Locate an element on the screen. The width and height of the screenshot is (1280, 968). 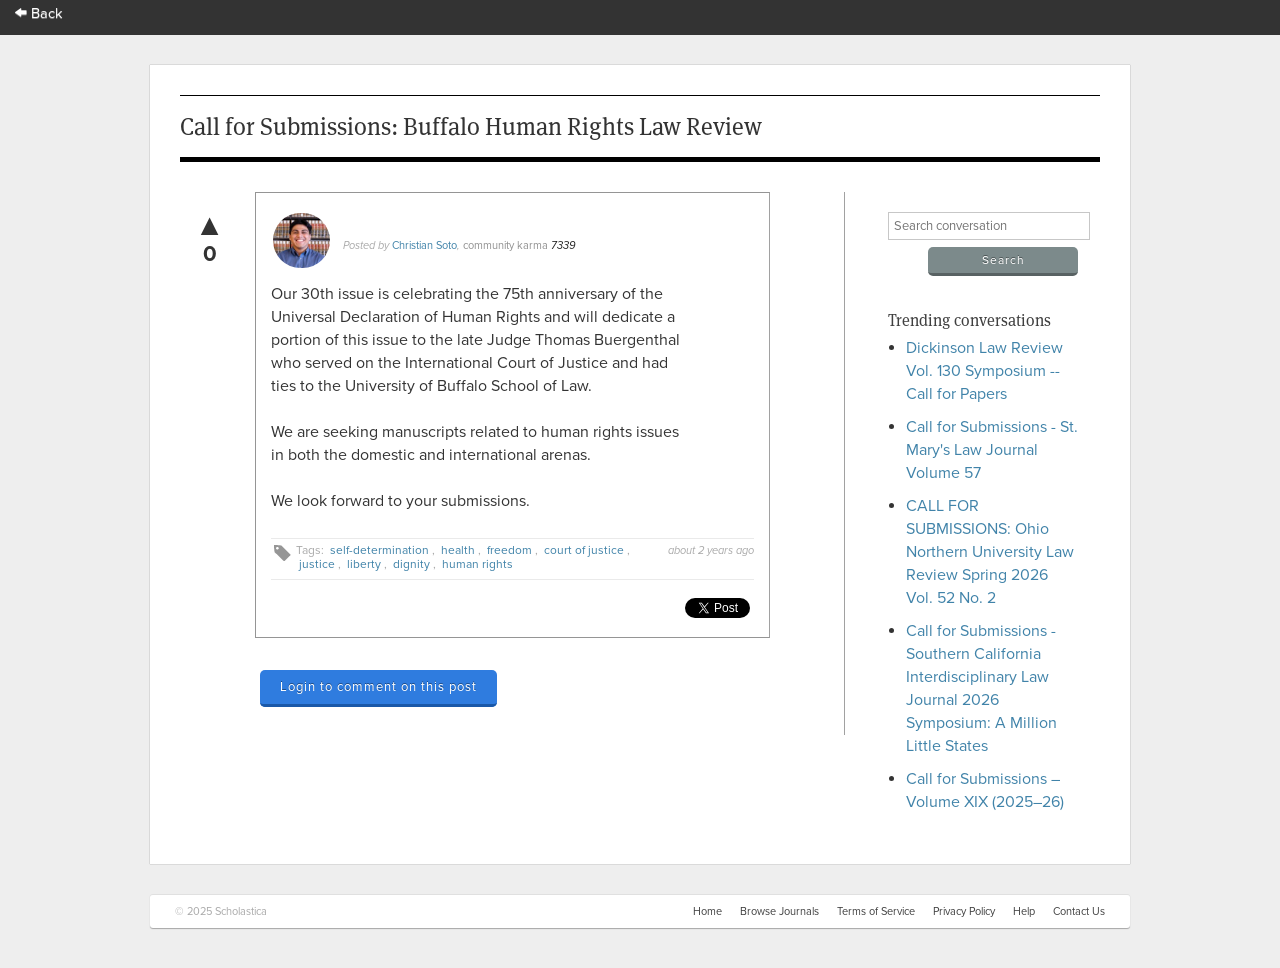
court of justice is located at coordinates (584, 550).